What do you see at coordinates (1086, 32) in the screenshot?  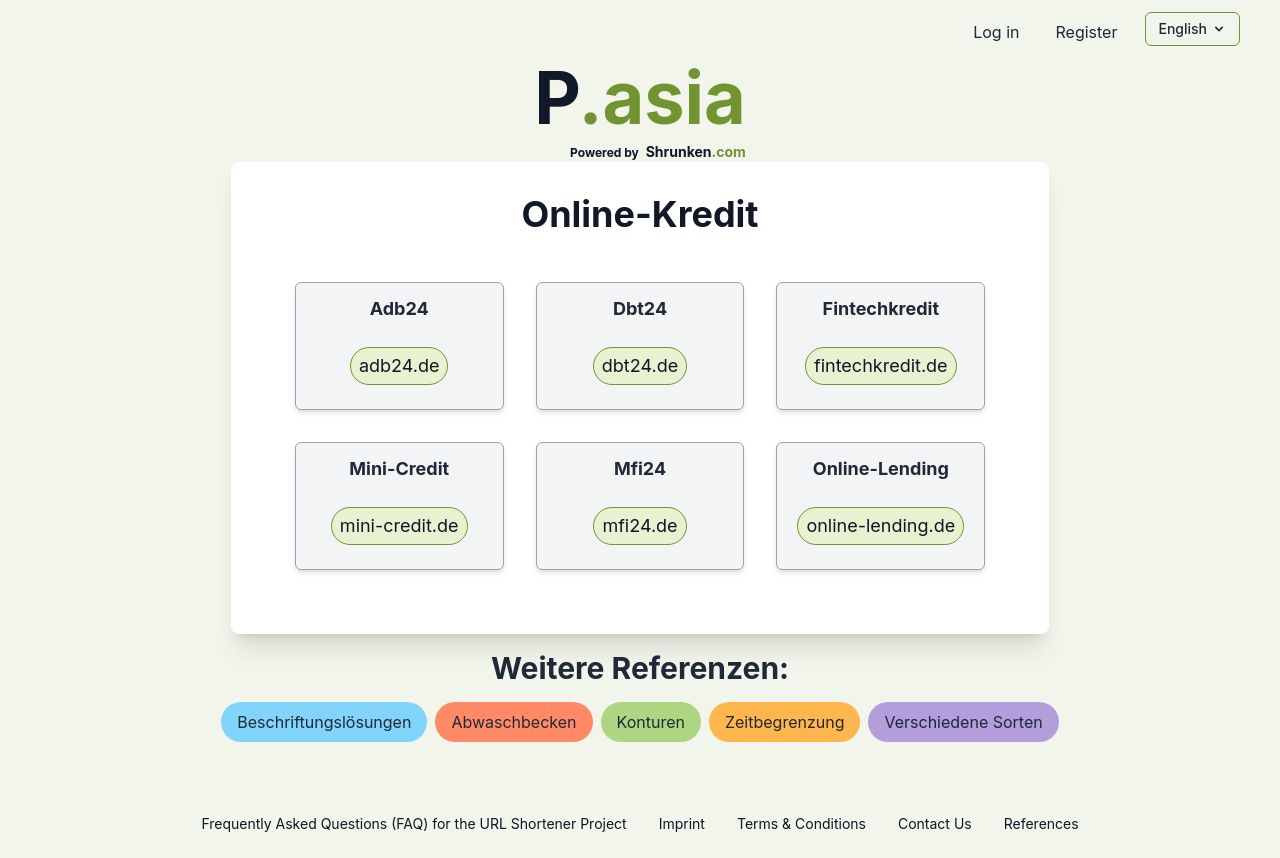 I see `Register` at bounding box center [1086, 32].